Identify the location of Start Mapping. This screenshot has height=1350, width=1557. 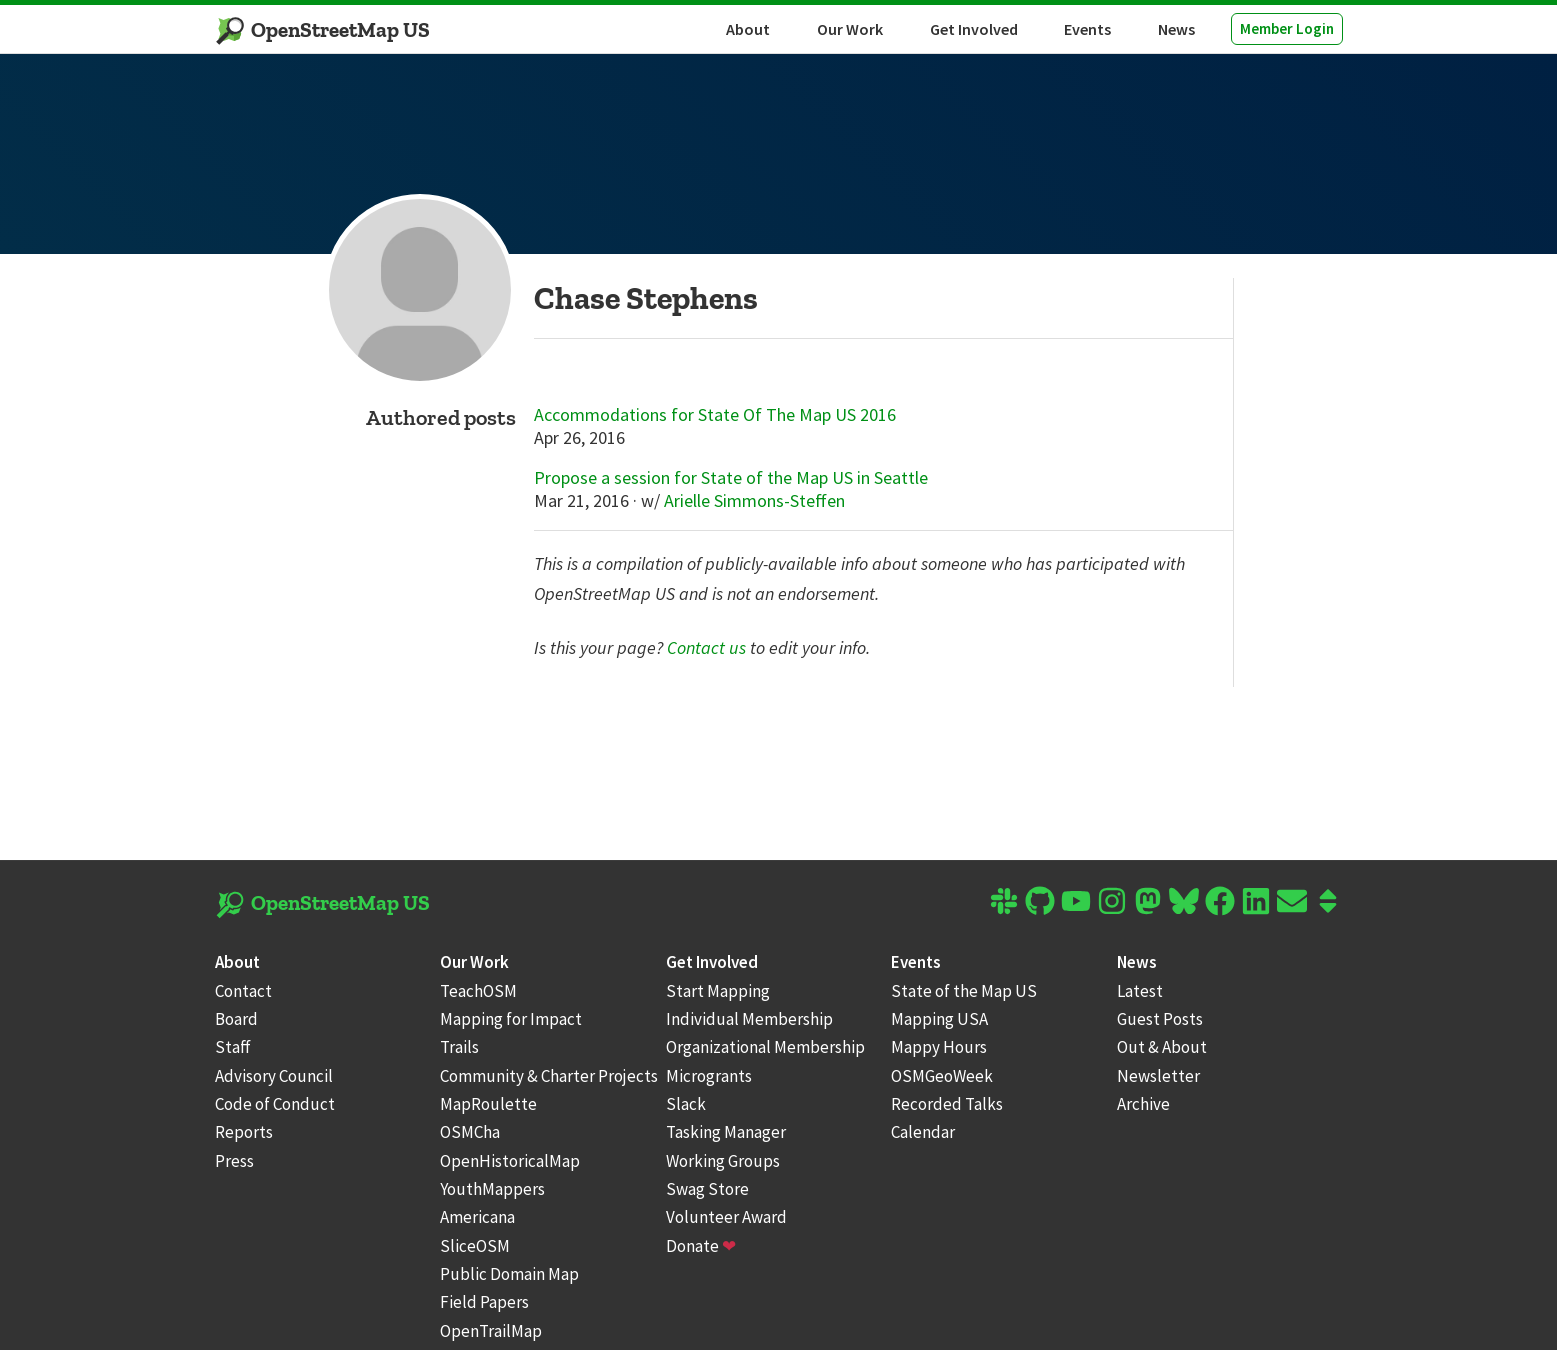
(718, 991).